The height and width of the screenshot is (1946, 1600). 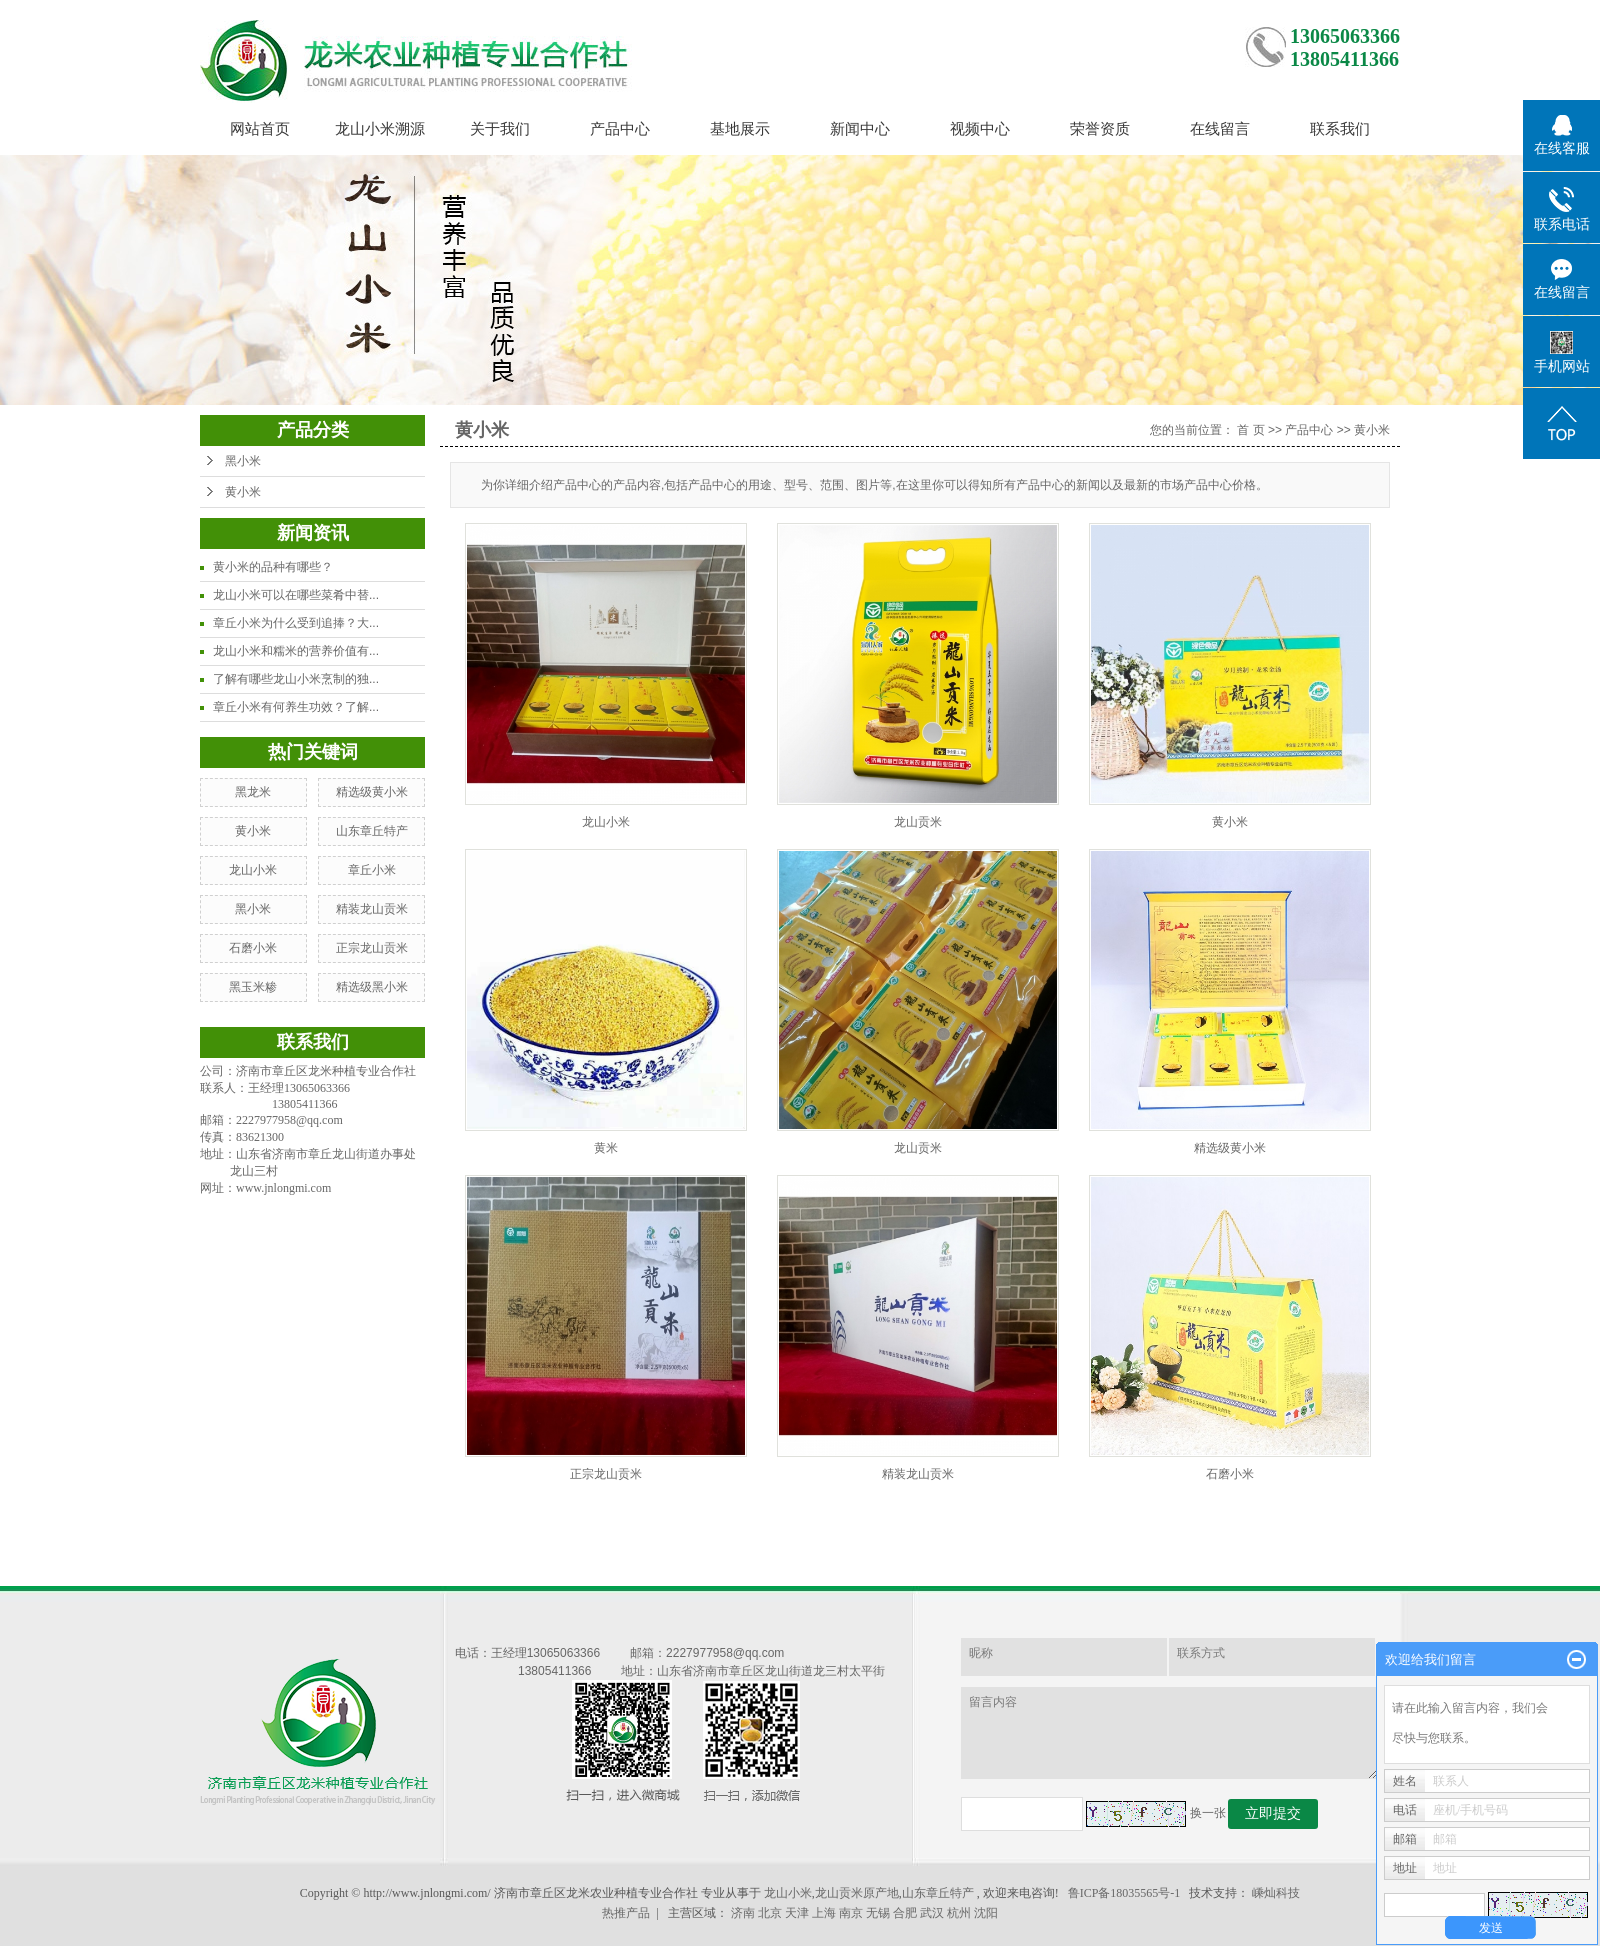 I want to click on 鲁ICP备18035565号-1, so click(x=1124, y=1893).